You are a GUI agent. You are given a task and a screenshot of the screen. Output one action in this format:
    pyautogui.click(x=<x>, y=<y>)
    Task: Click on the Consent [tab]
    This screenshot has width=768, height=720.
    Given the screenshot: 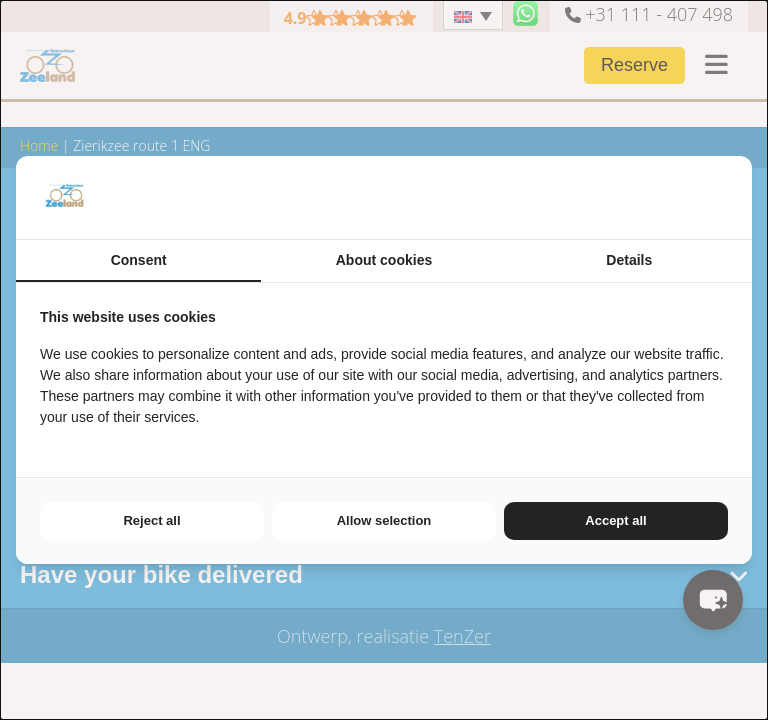 What is the action you would take?
    pyautogui.click(x=139, y=260)
    